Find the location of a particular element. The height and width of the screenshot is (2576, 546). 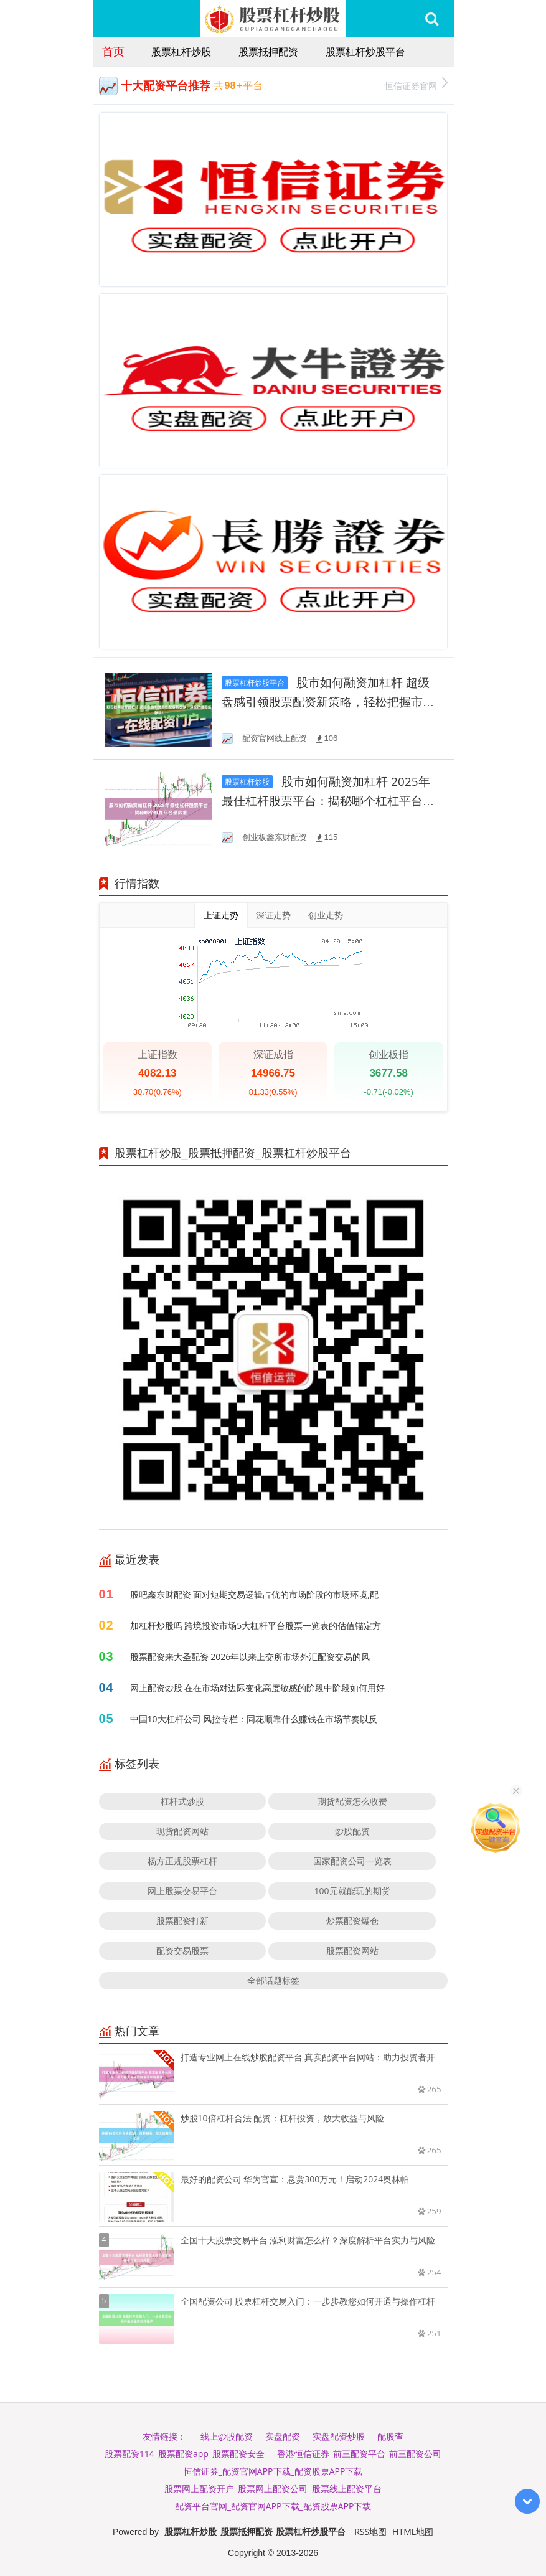

期货配资怎么收费 is located at coordinates (352, 1801).